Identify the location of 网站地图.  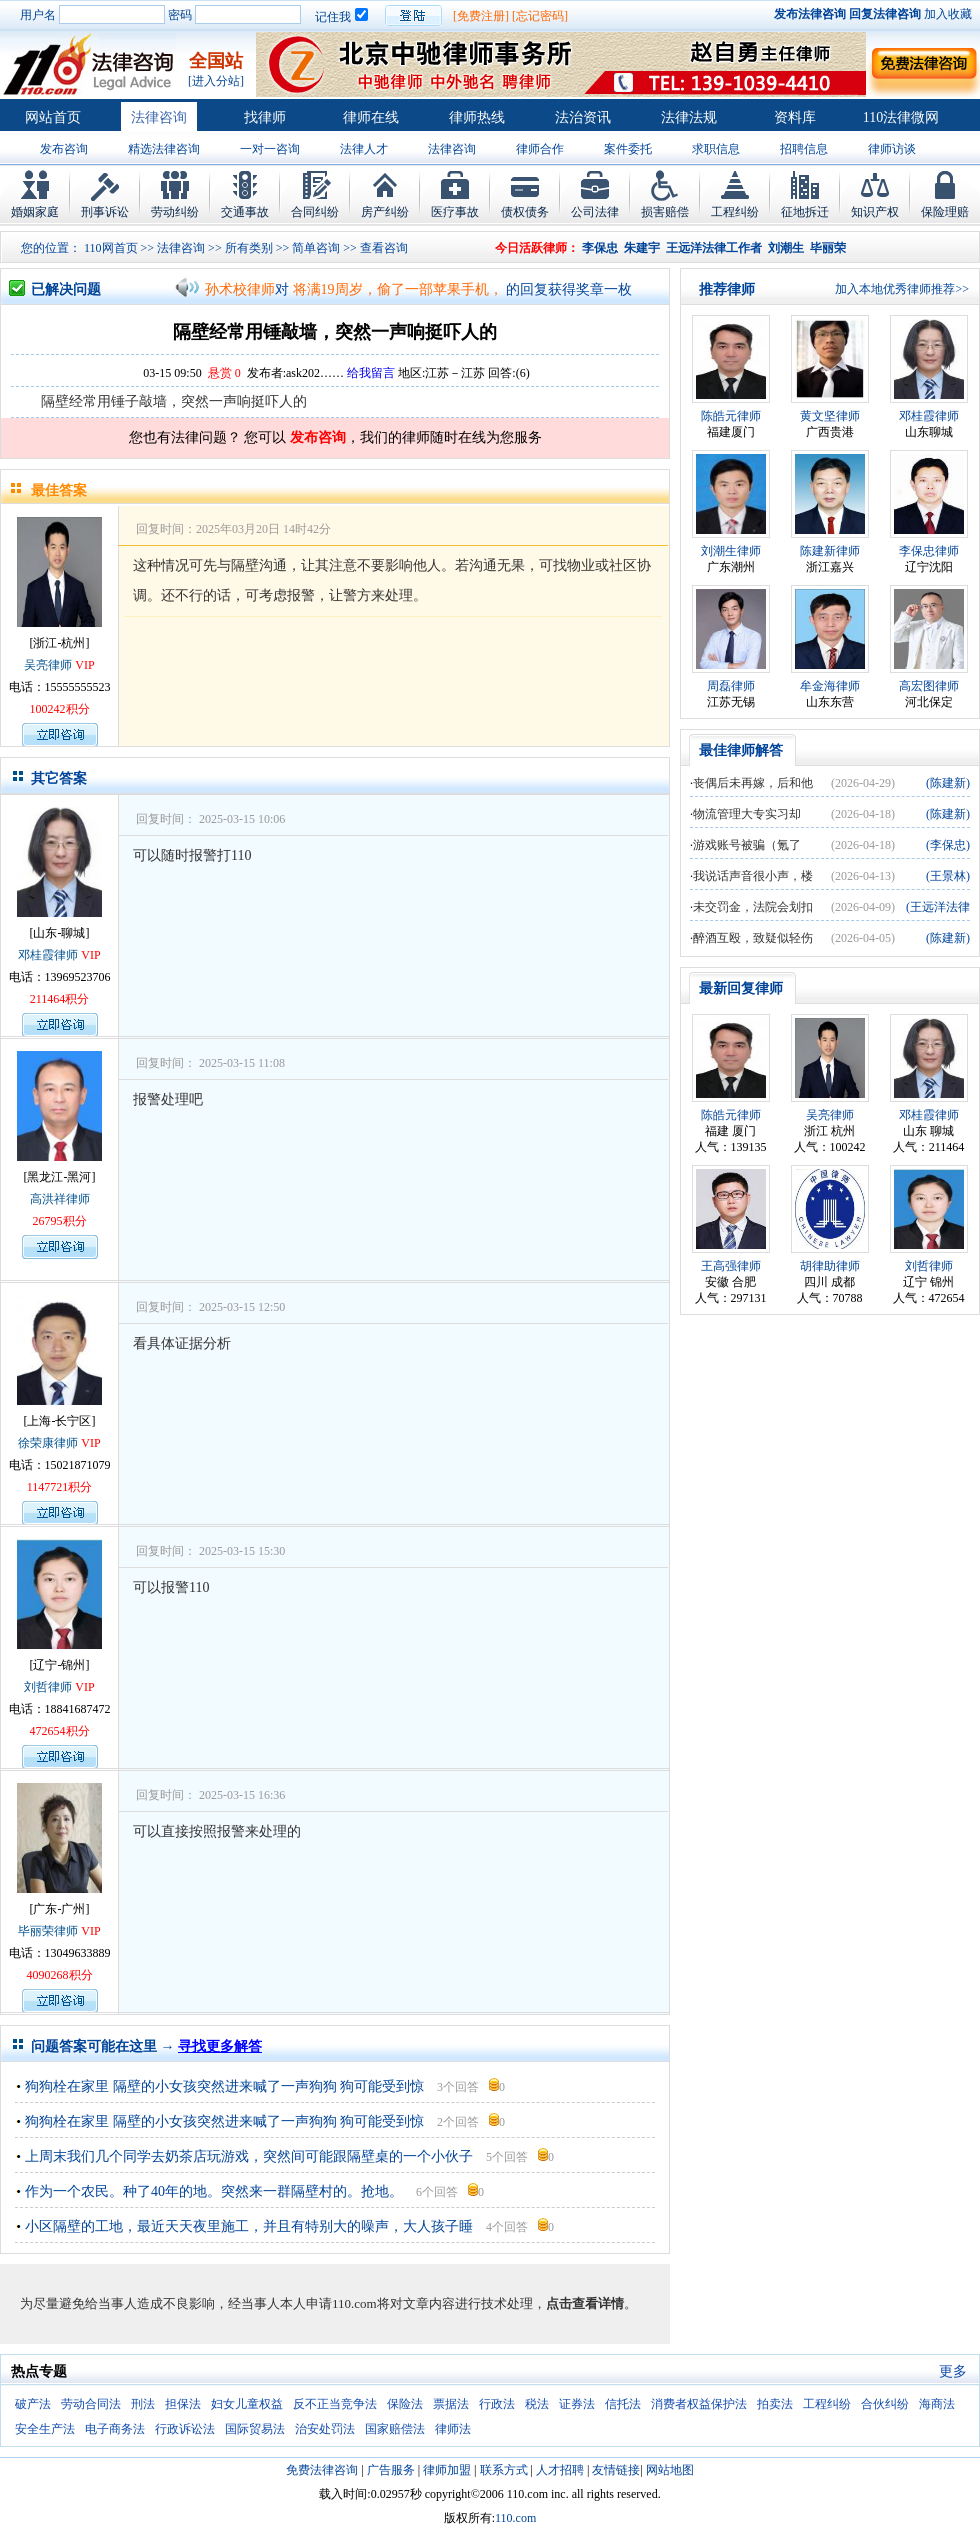
(670, 2470).